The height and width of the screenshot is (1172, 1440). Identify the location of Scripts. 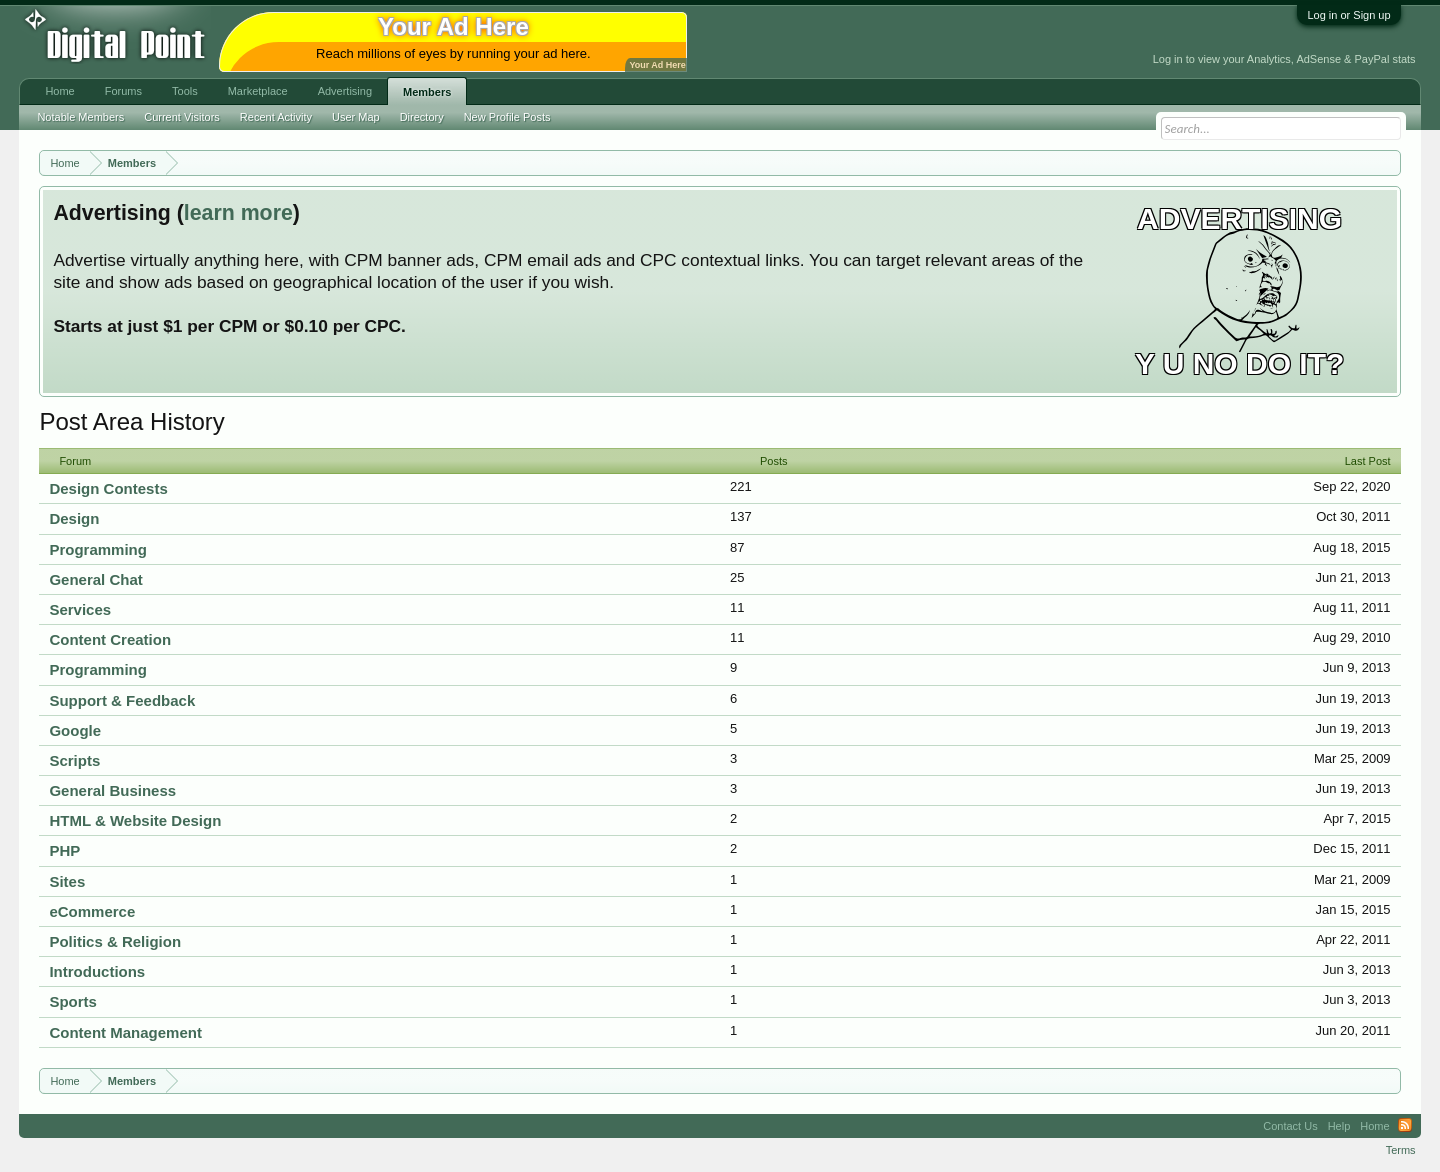
(74, 760).